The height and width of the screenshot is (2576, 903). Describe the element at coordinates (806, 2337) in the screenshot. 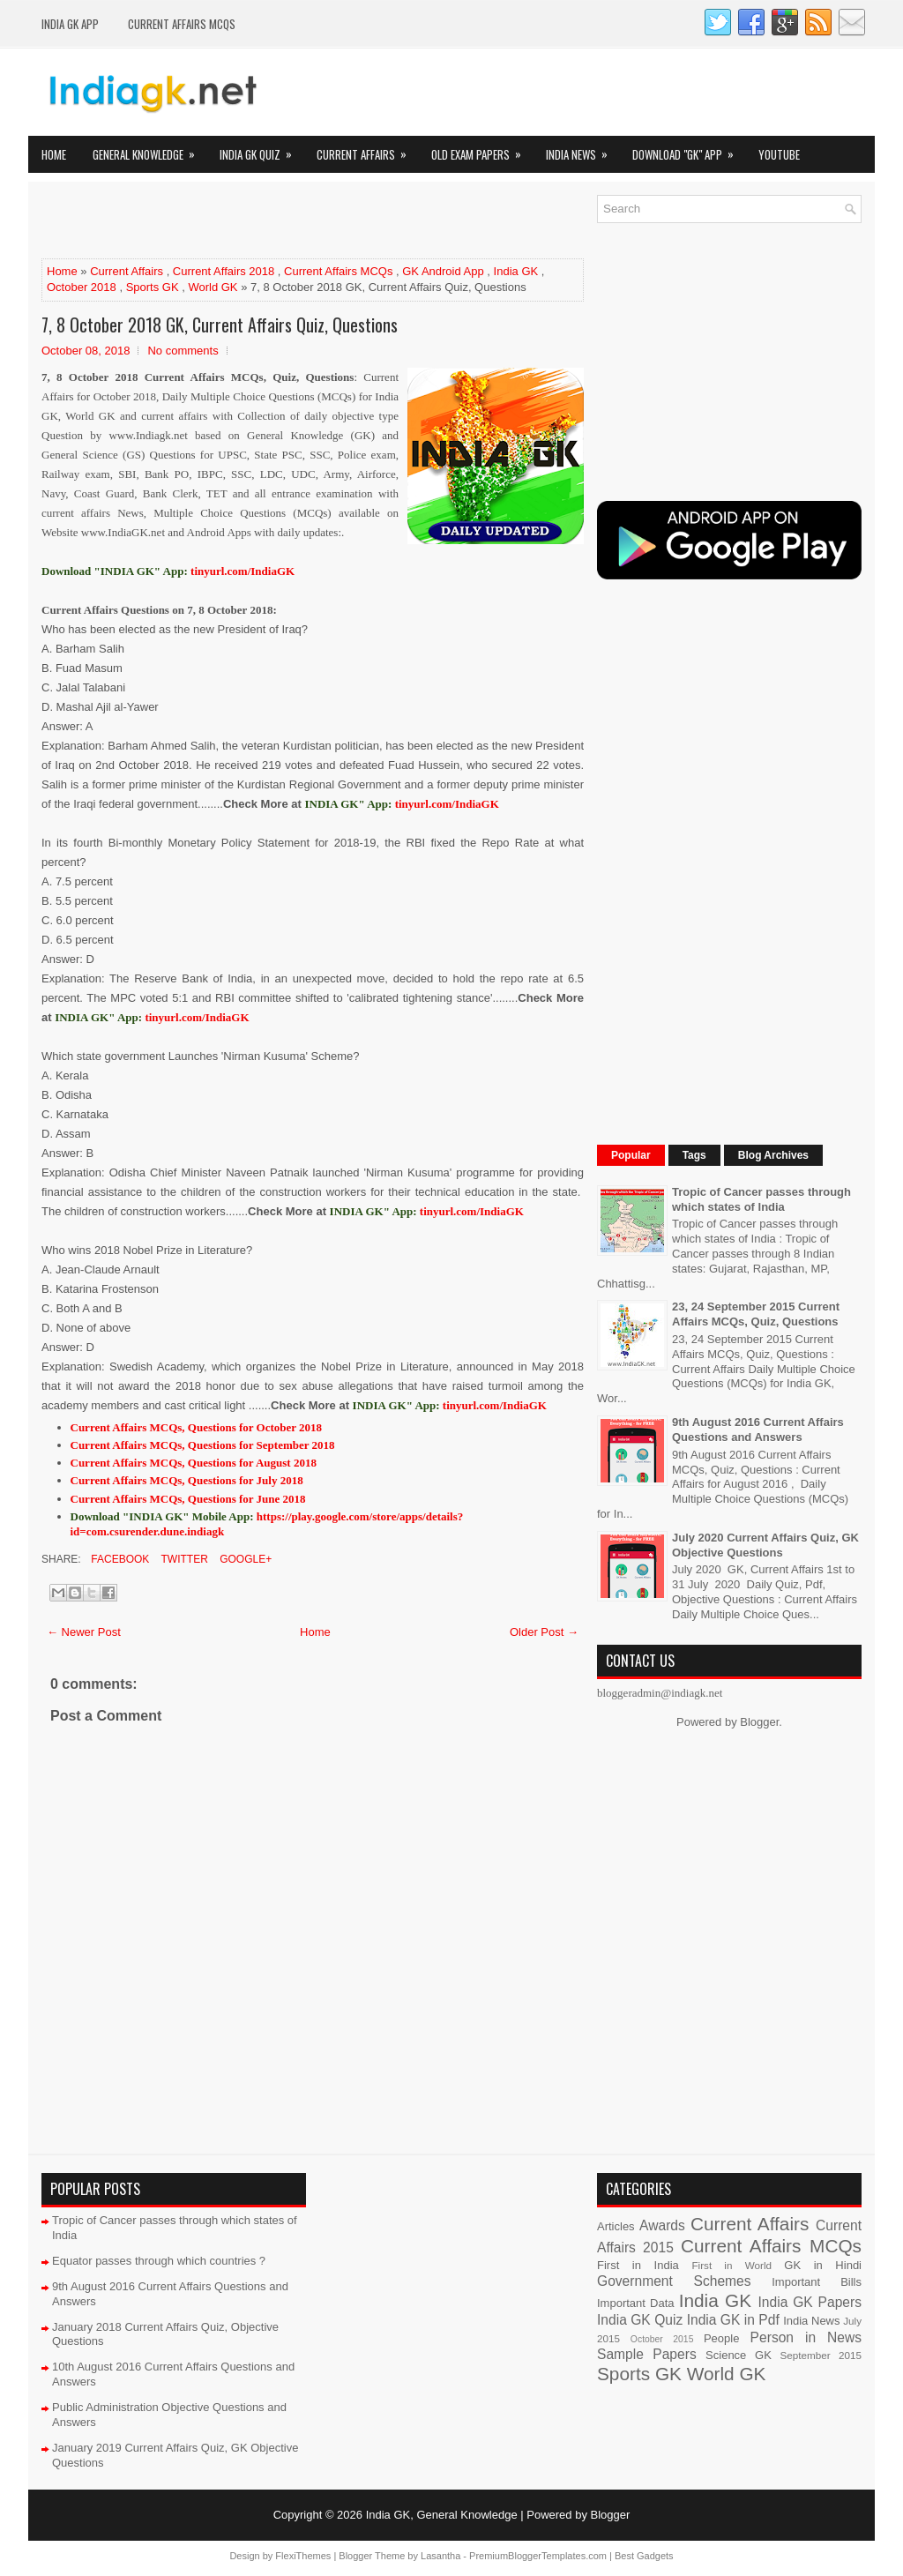

I see `Person in News` at that location.